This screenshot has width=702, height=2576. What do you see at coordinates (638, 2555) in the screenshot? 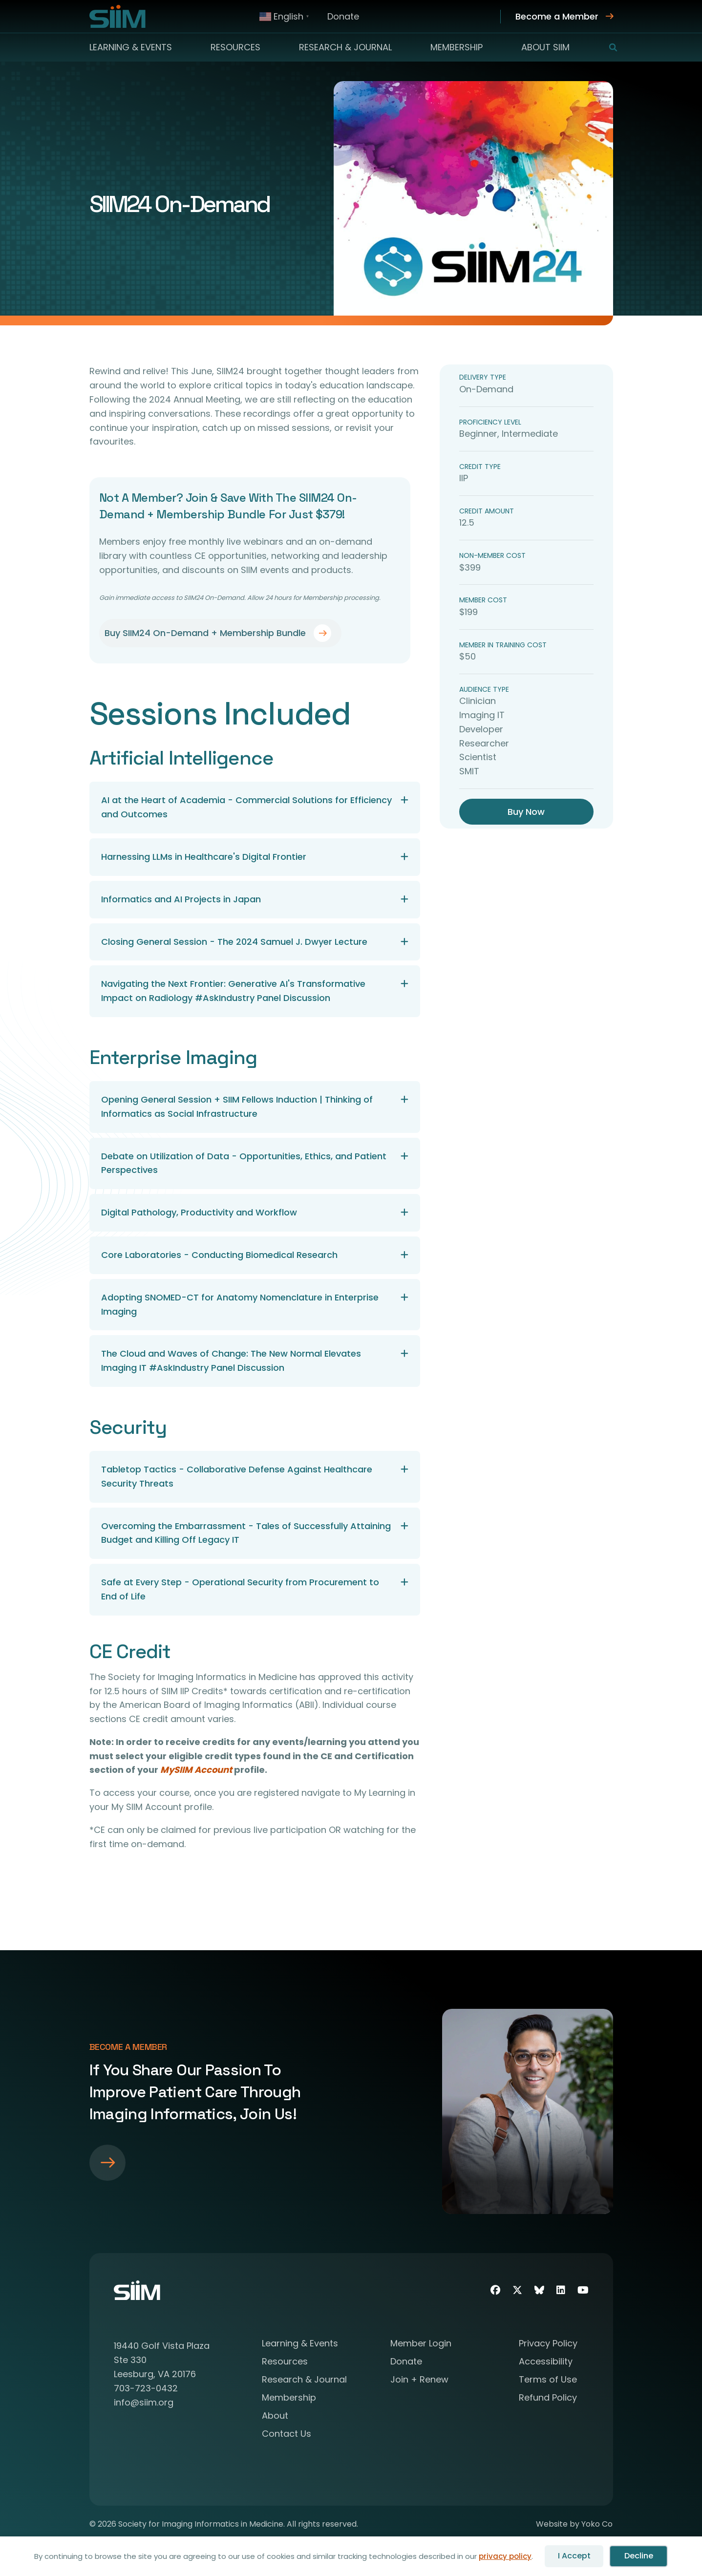
I see `Decline` at bounding box center [638, 2555].